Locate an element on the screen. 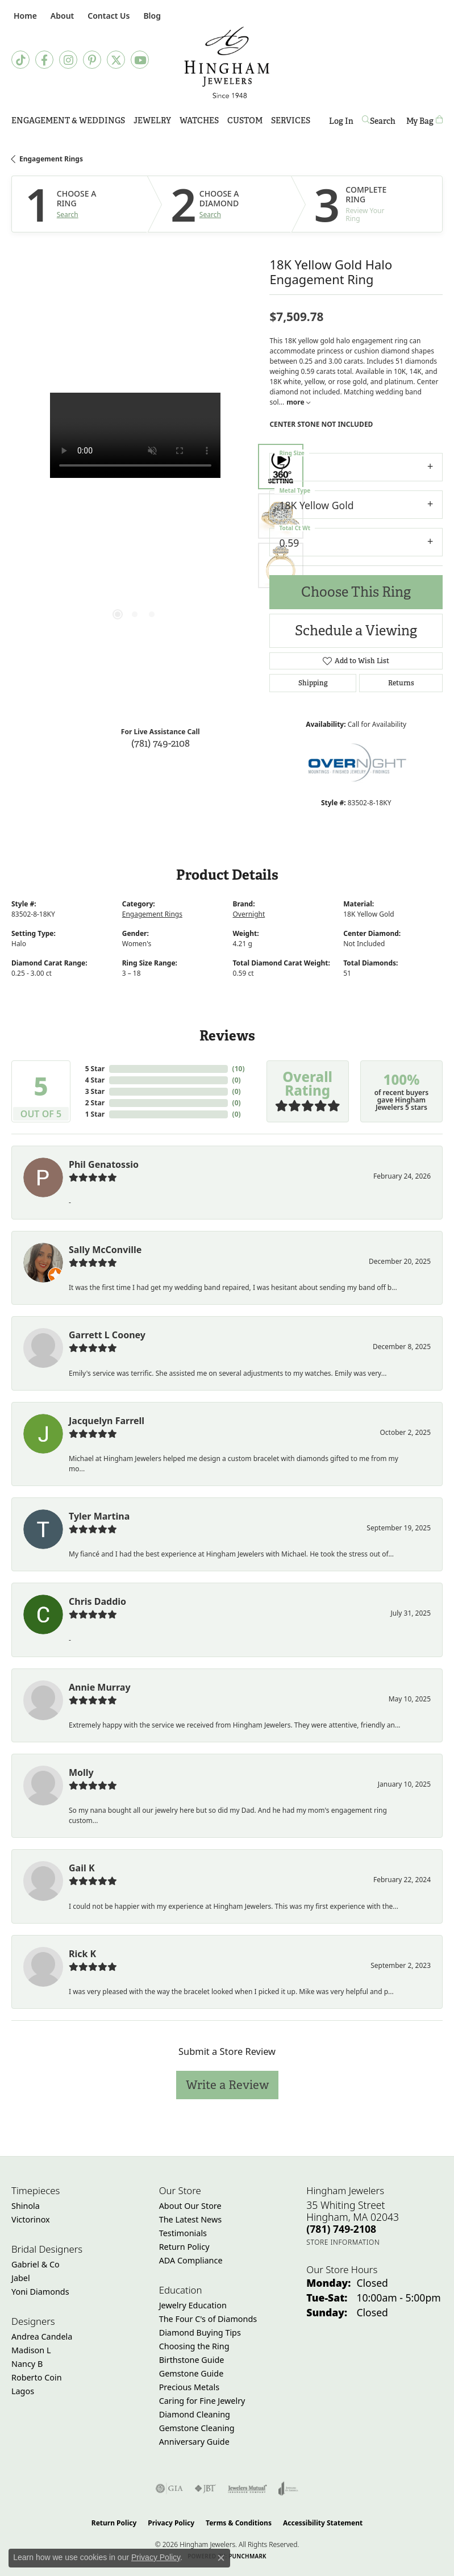 The image size is (454, 2576). Engagement Rings is located at coordinates (51, 159).